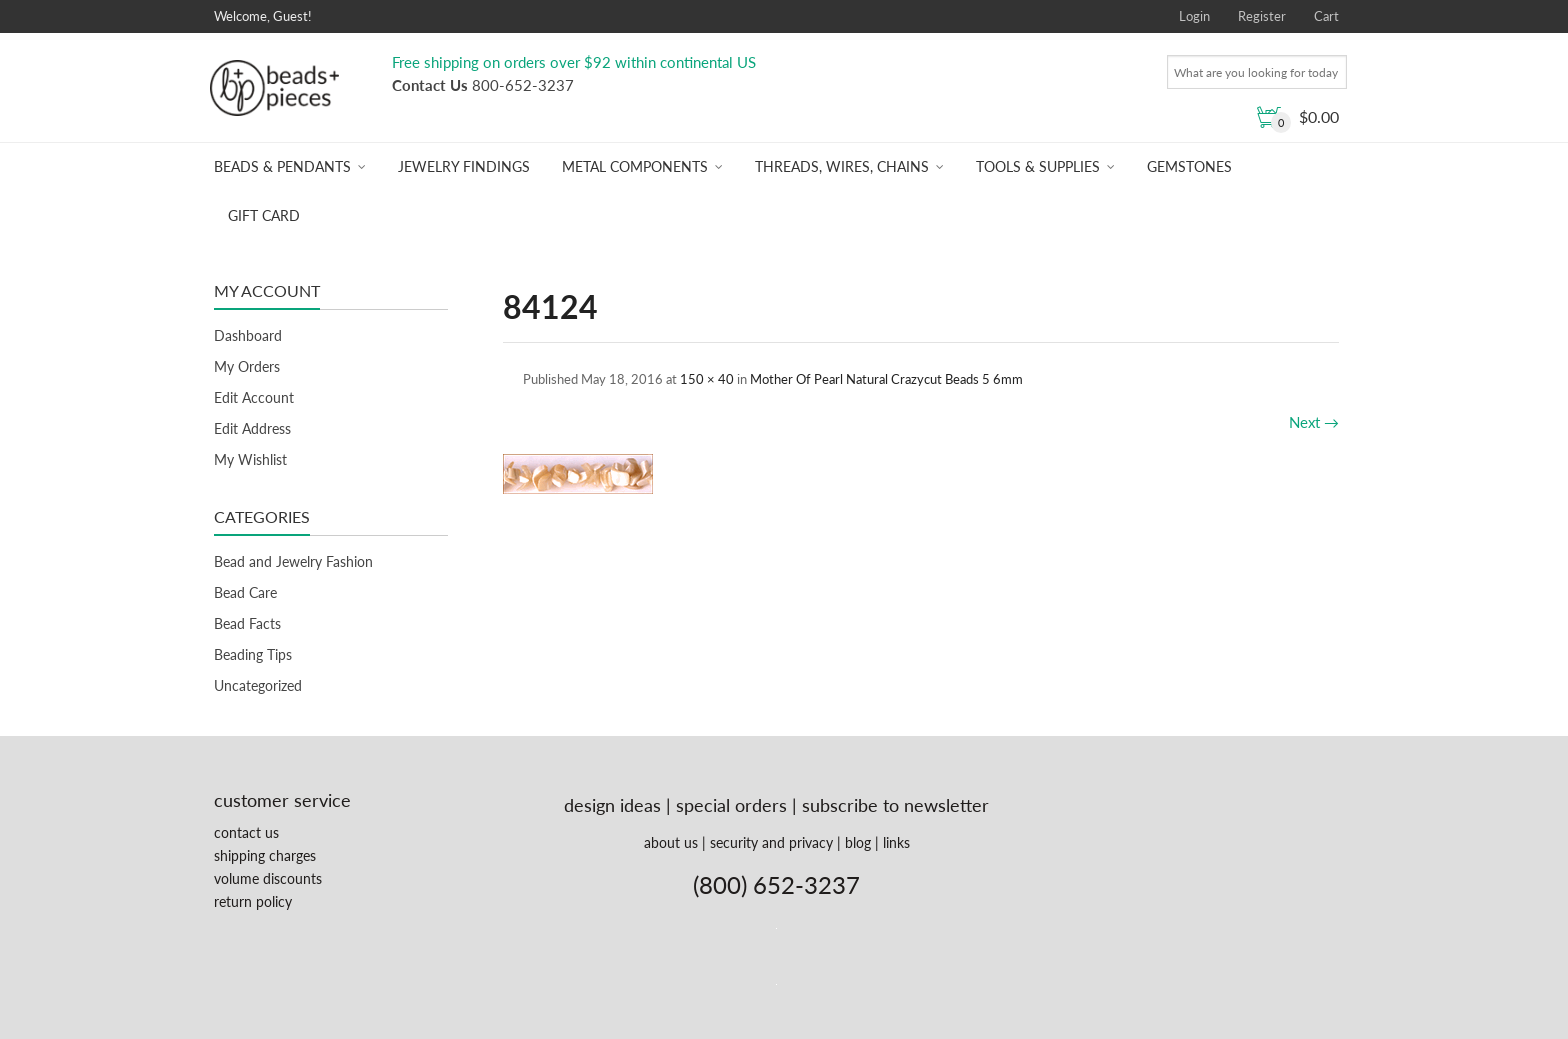 This screenshot has width=1568, height=1039. I want to click on Beads & Pendants, so click(282, 166).